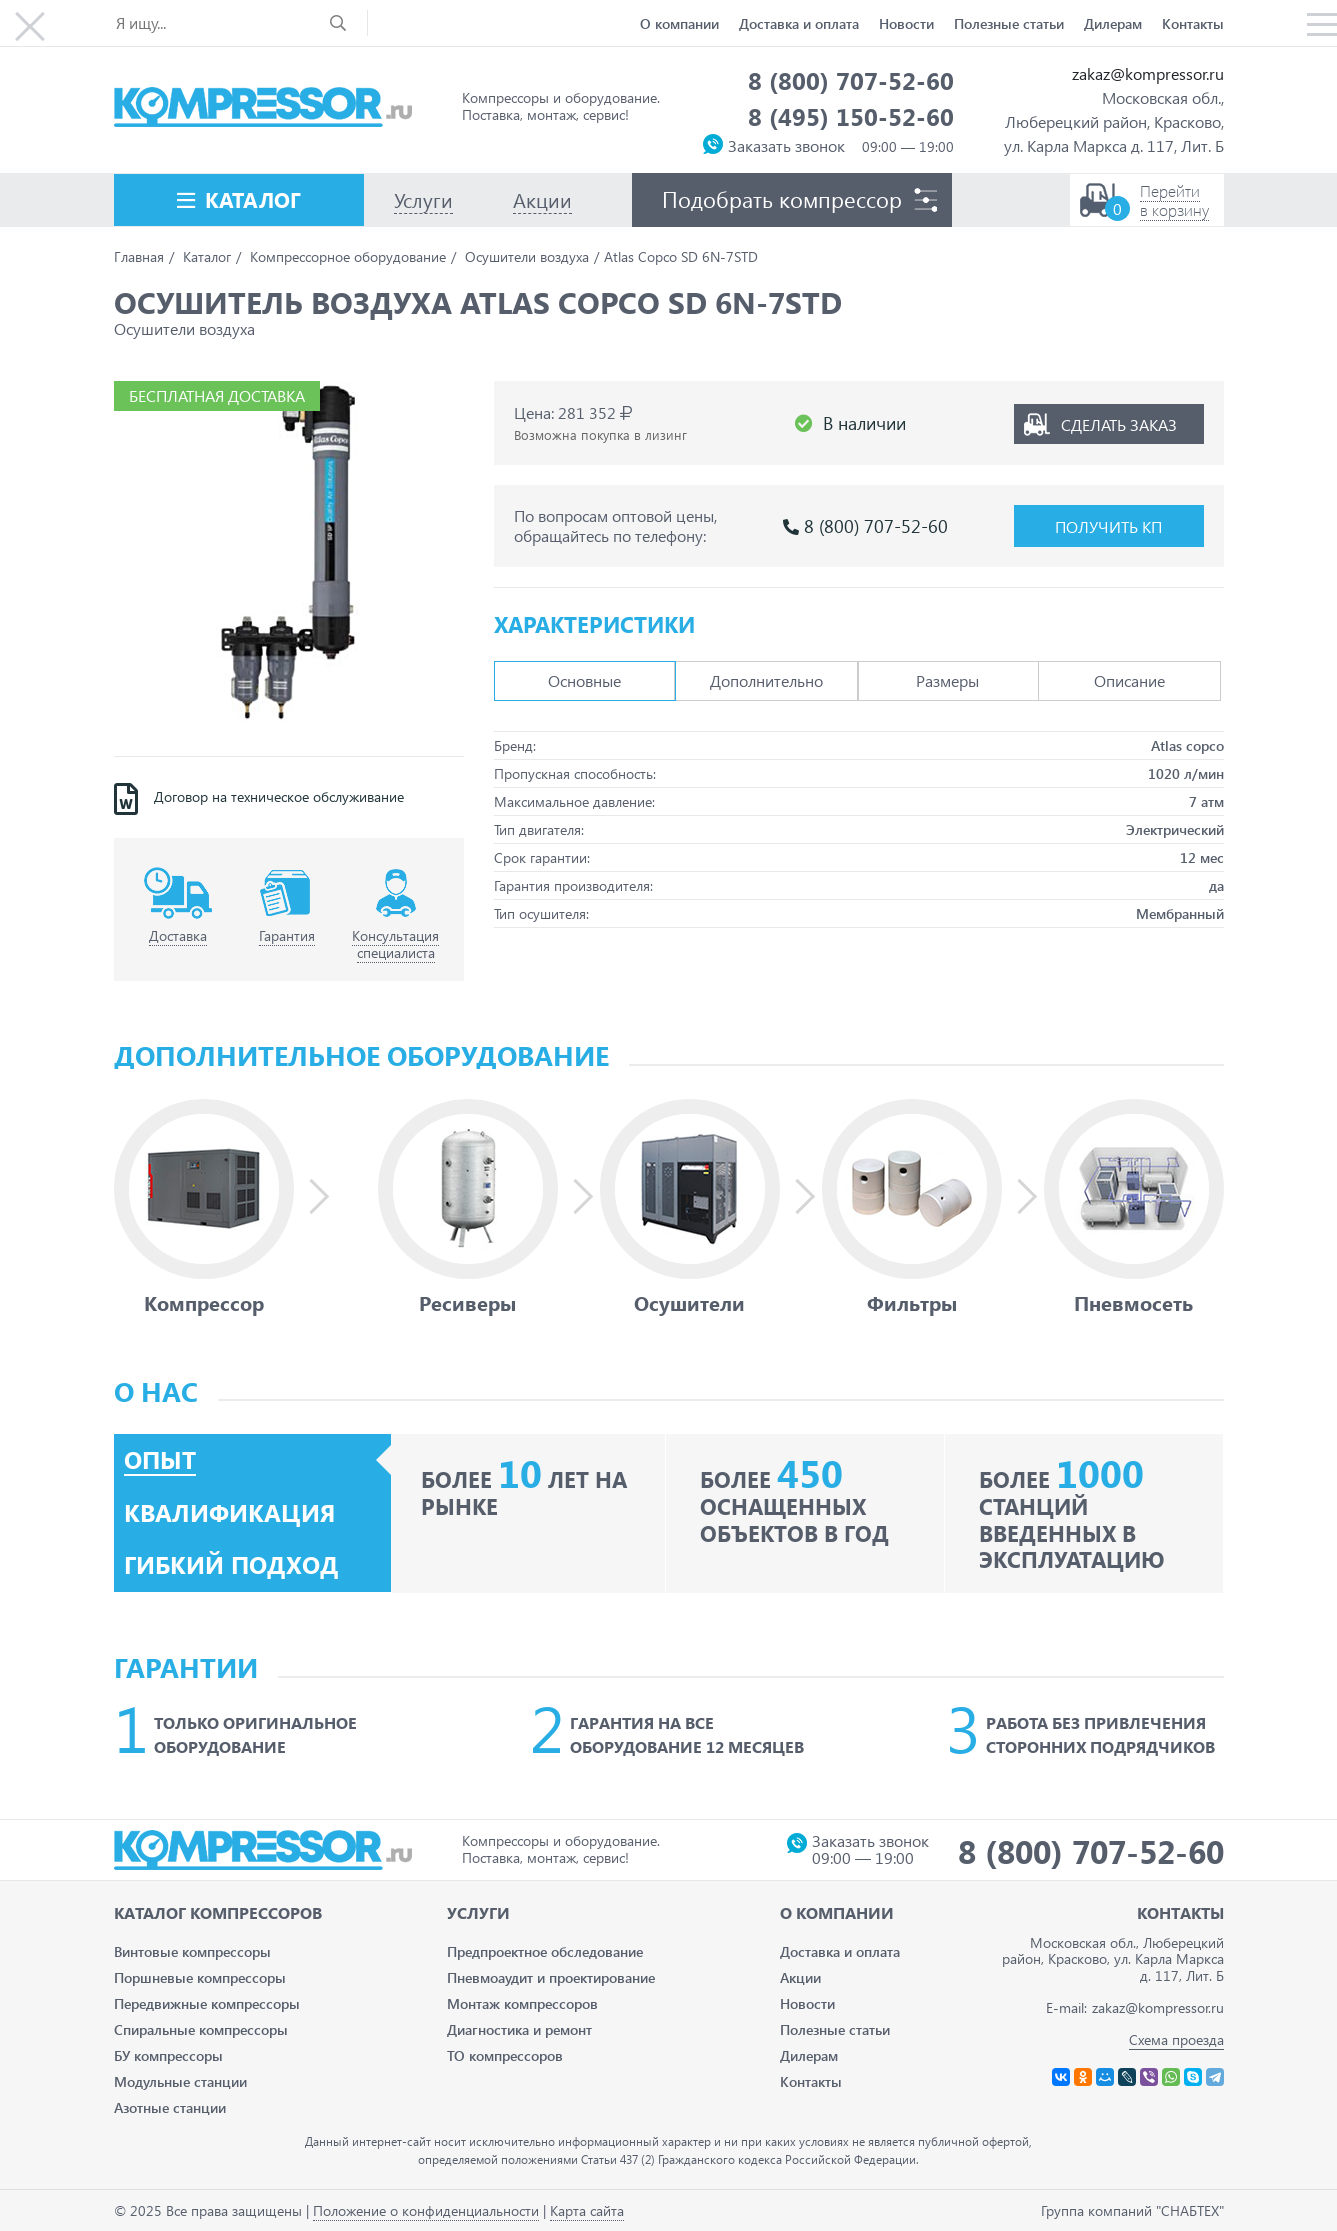 This screenshot has height=2231, width=1337. I want to click on Каталог, so click(253, 199).